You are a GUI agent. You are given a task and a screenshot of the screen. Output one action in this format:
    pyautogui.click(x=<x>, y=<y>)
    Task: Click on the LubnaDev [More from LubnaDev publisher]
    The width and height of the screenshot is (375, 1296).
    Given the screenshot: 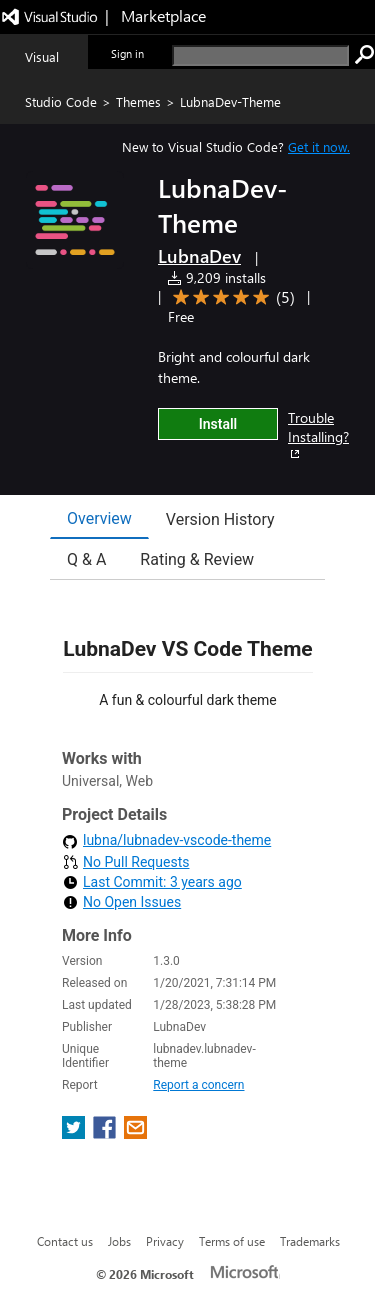 What is the action you would take?
    pyautogui.click(x=199, y=256)
    